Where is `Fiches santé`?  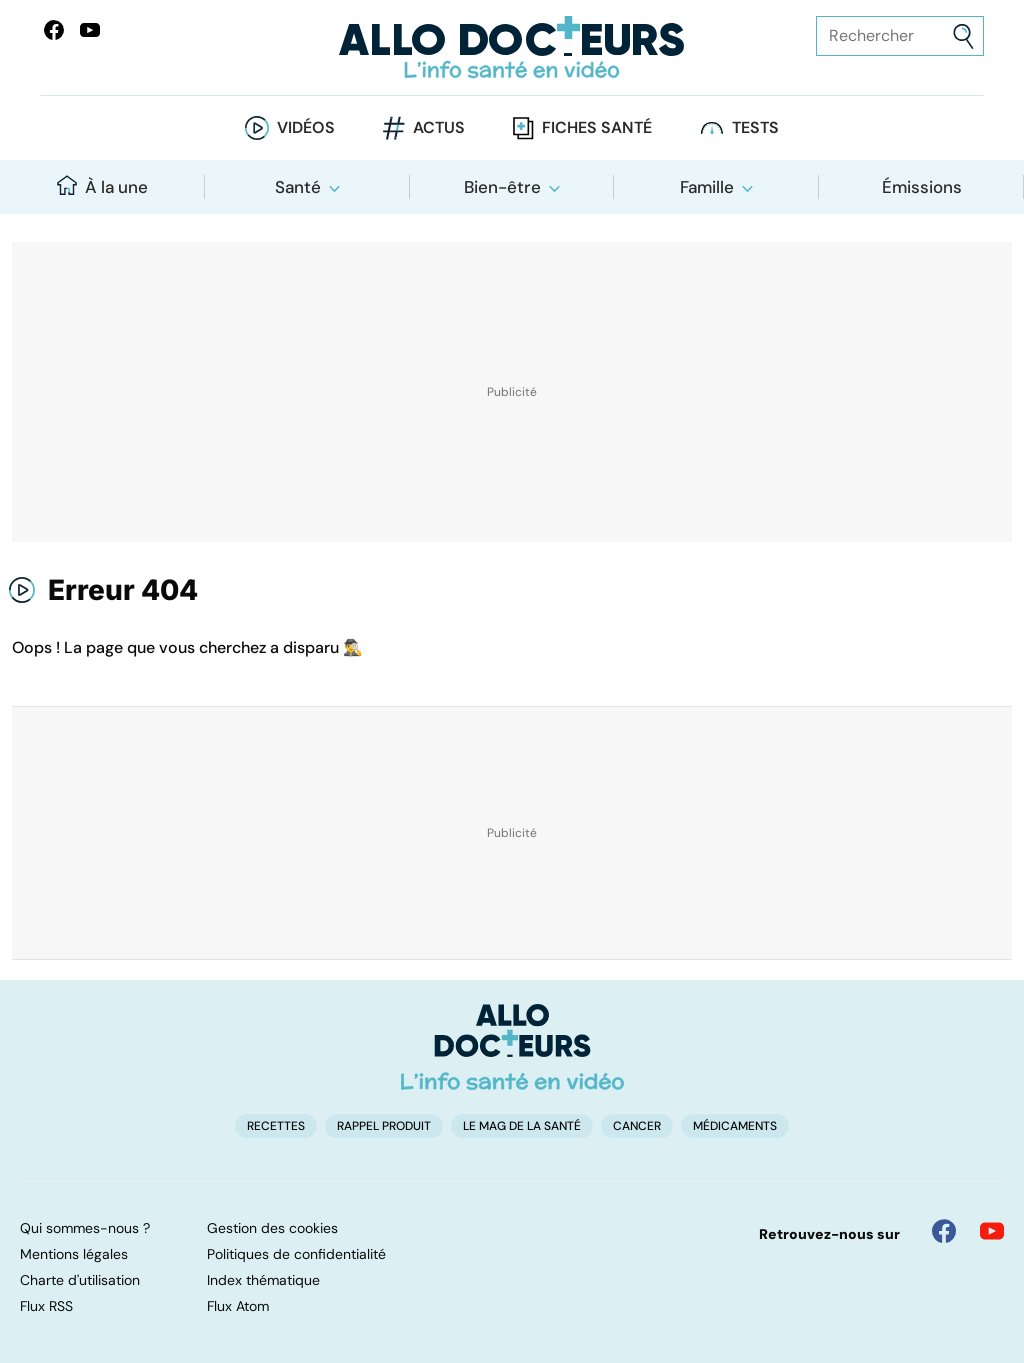 Fiches santé is located at coordinates (597, 127).